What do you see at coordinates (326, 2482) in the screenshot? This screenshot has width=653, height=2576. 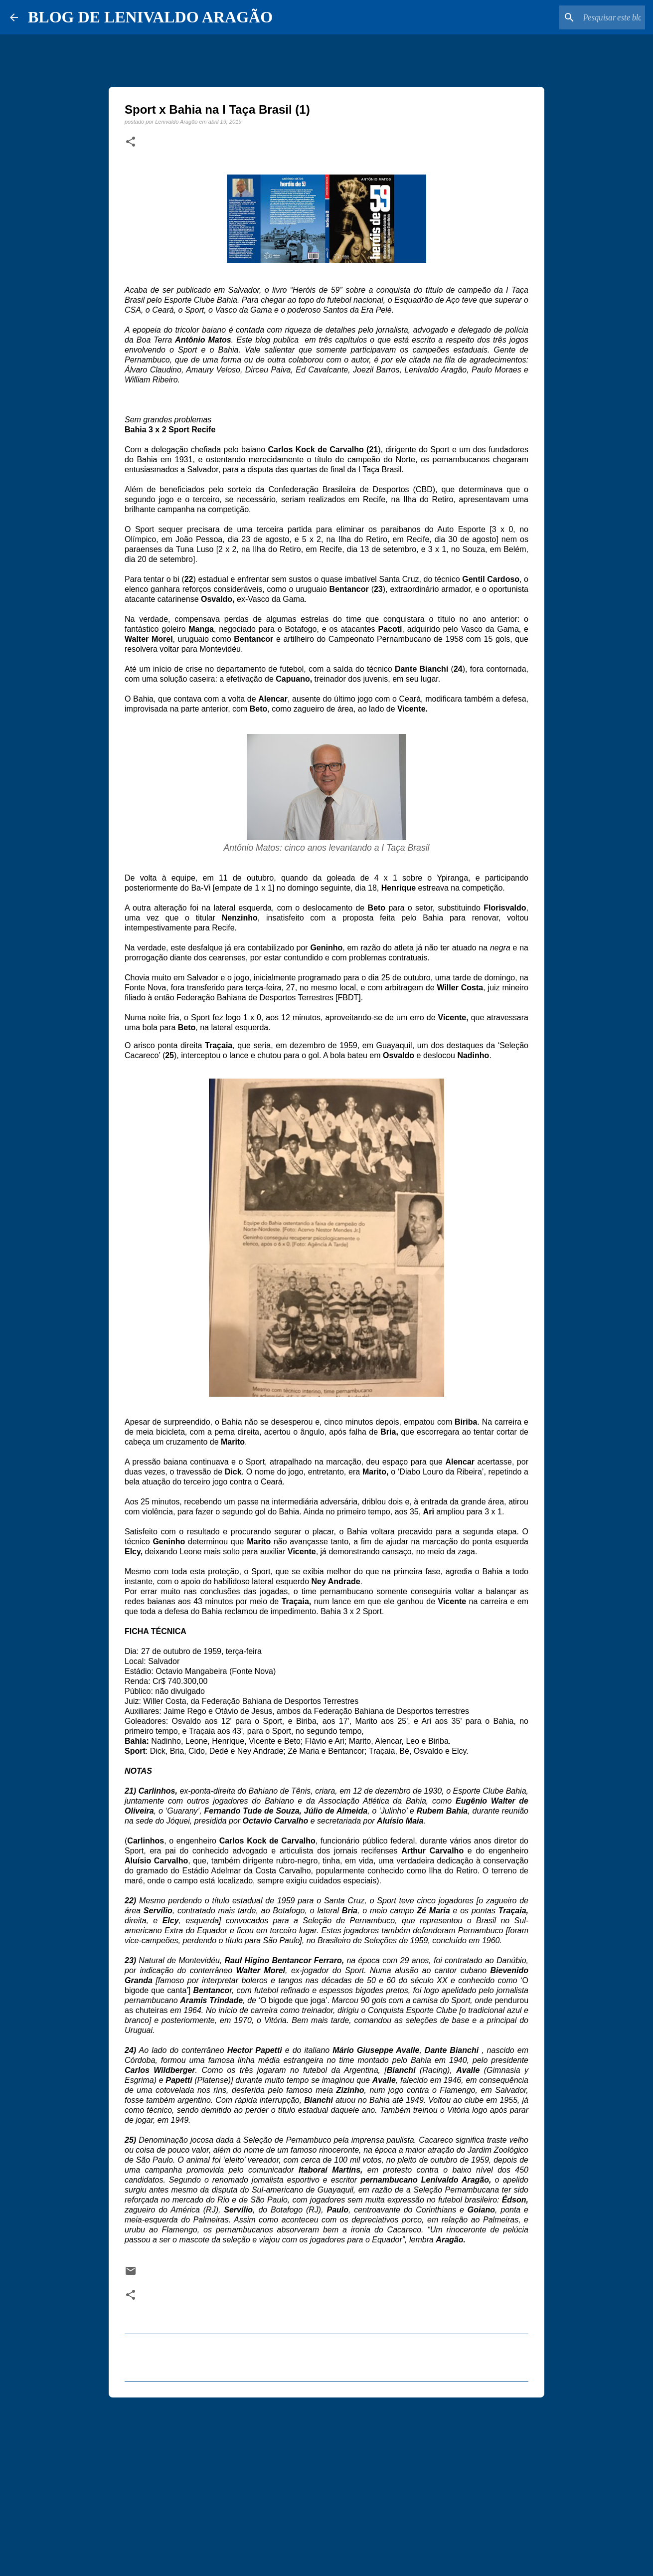 I see `[Advertisement]` at bounding box center [326, 2482].